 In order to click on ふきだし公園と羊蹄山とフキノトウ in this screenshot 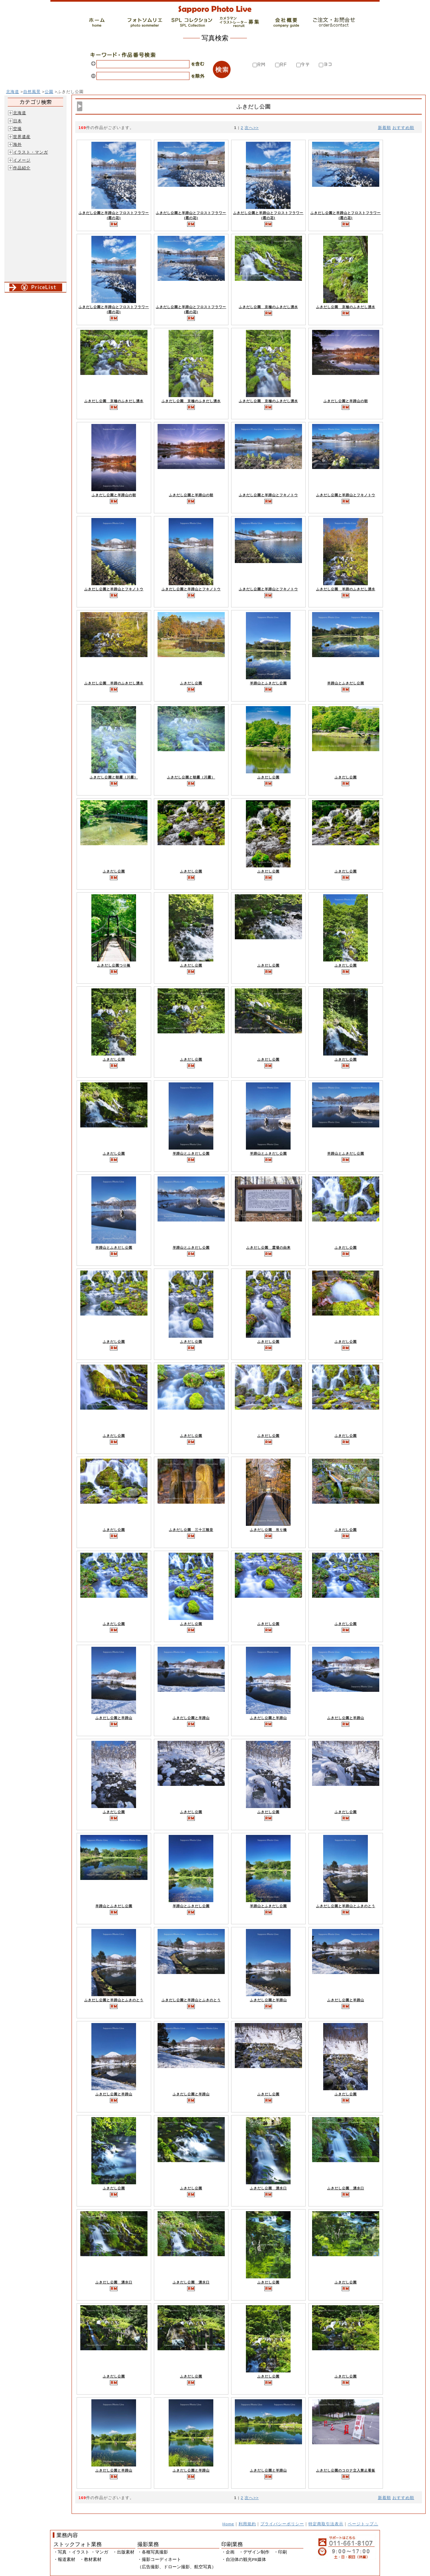, I will do `click(268, 495)`.